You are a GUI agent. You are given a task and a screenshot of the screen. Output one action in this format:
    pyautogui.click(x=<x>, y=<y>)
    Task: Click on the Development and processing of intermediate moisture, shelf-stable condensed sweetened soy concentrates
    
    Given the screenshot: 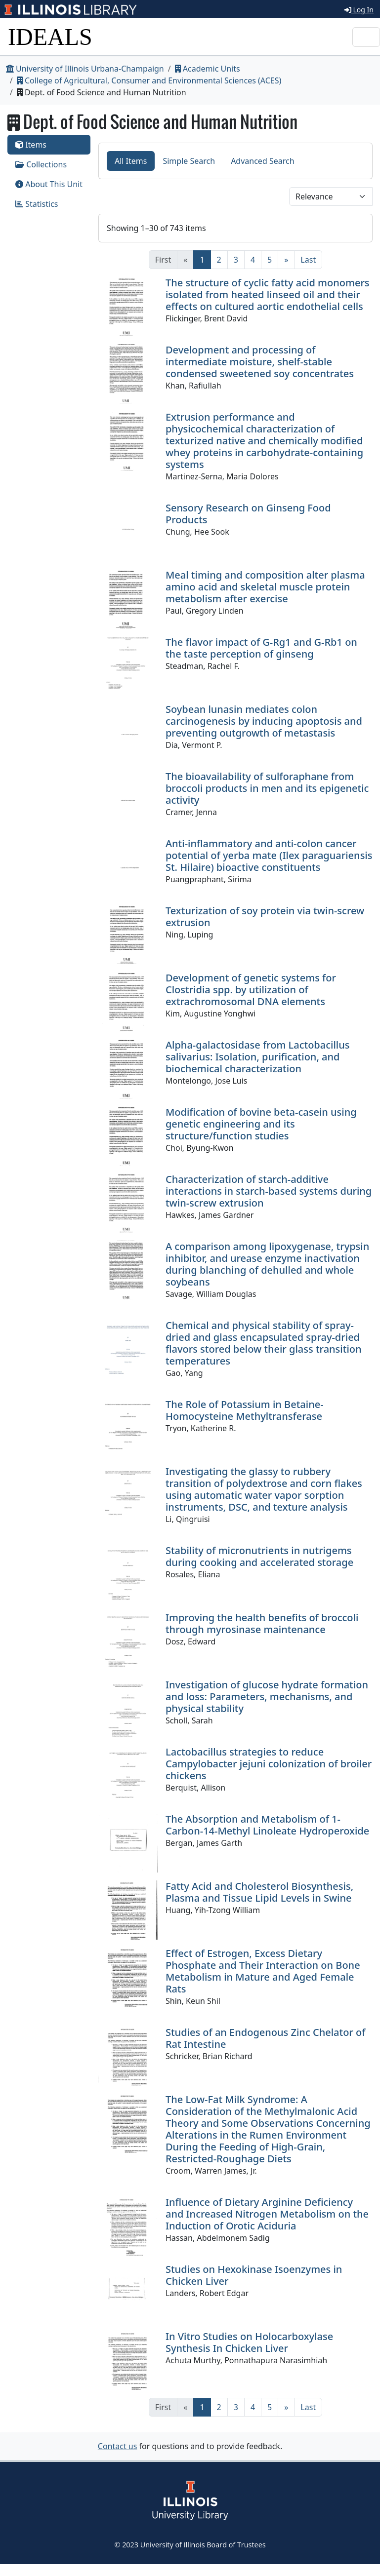 What is the action you would take?
    pyautogui.click(x=260, y=361)
    